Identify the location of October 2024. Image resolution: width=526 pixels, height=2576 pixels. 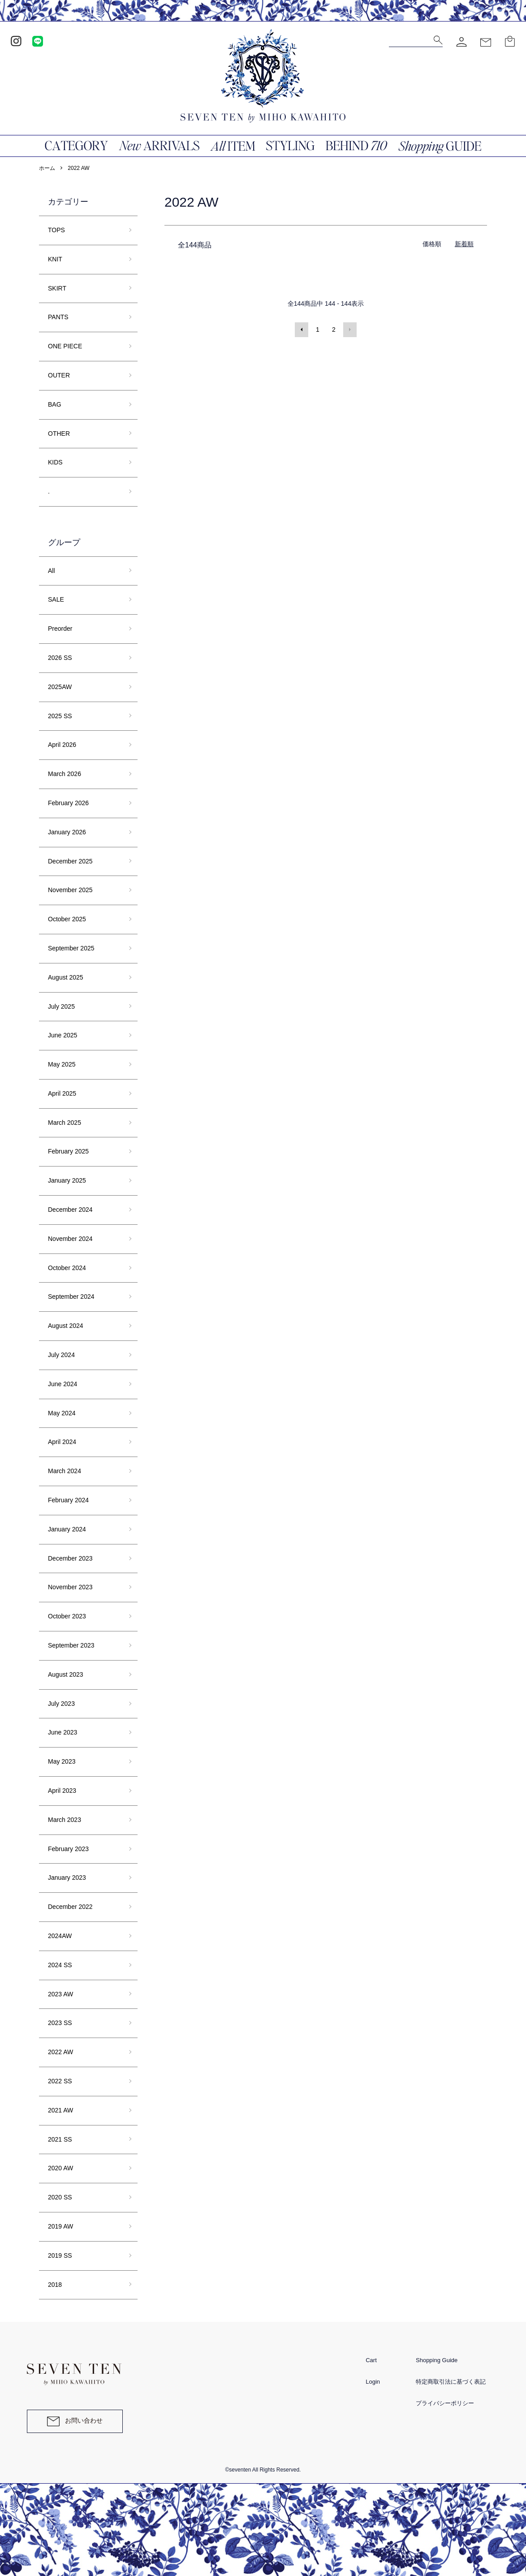
(67, 1267).